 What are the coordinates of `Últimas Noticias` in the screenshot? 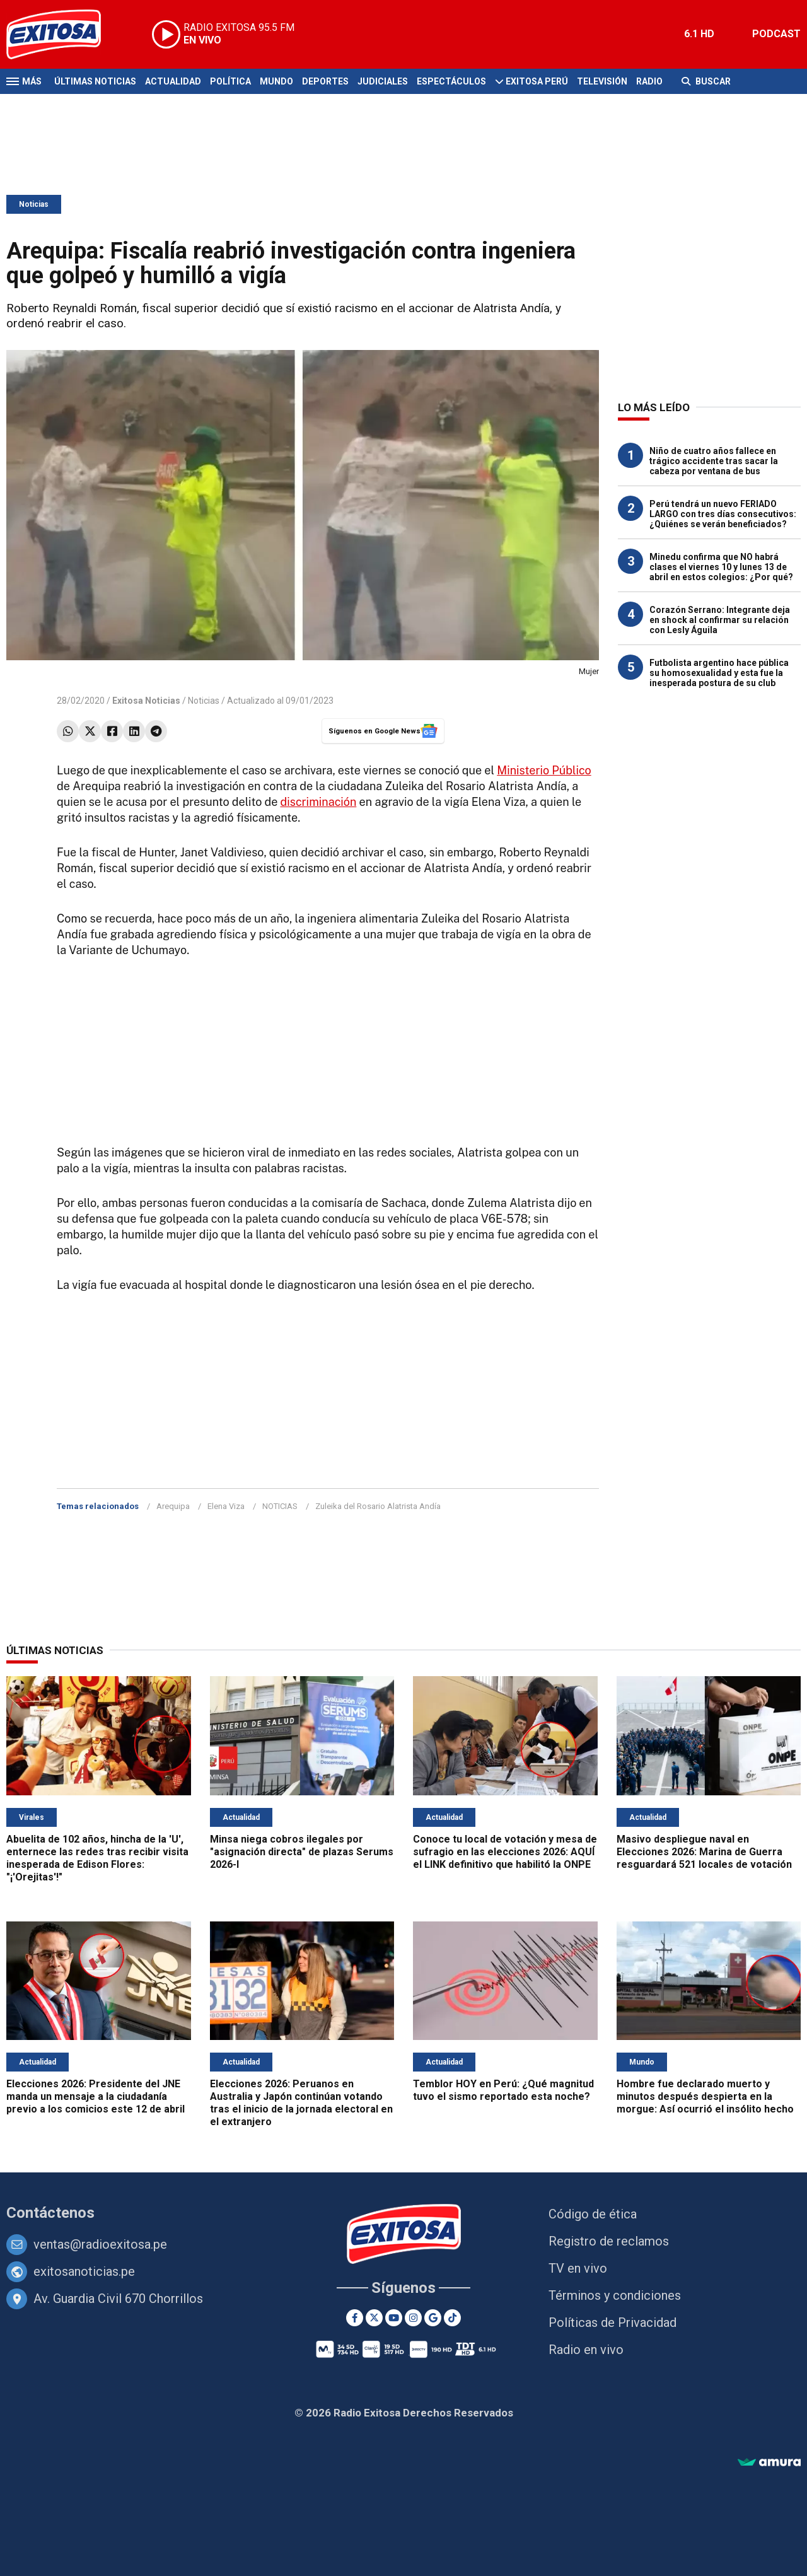 It's located at (95, 81).